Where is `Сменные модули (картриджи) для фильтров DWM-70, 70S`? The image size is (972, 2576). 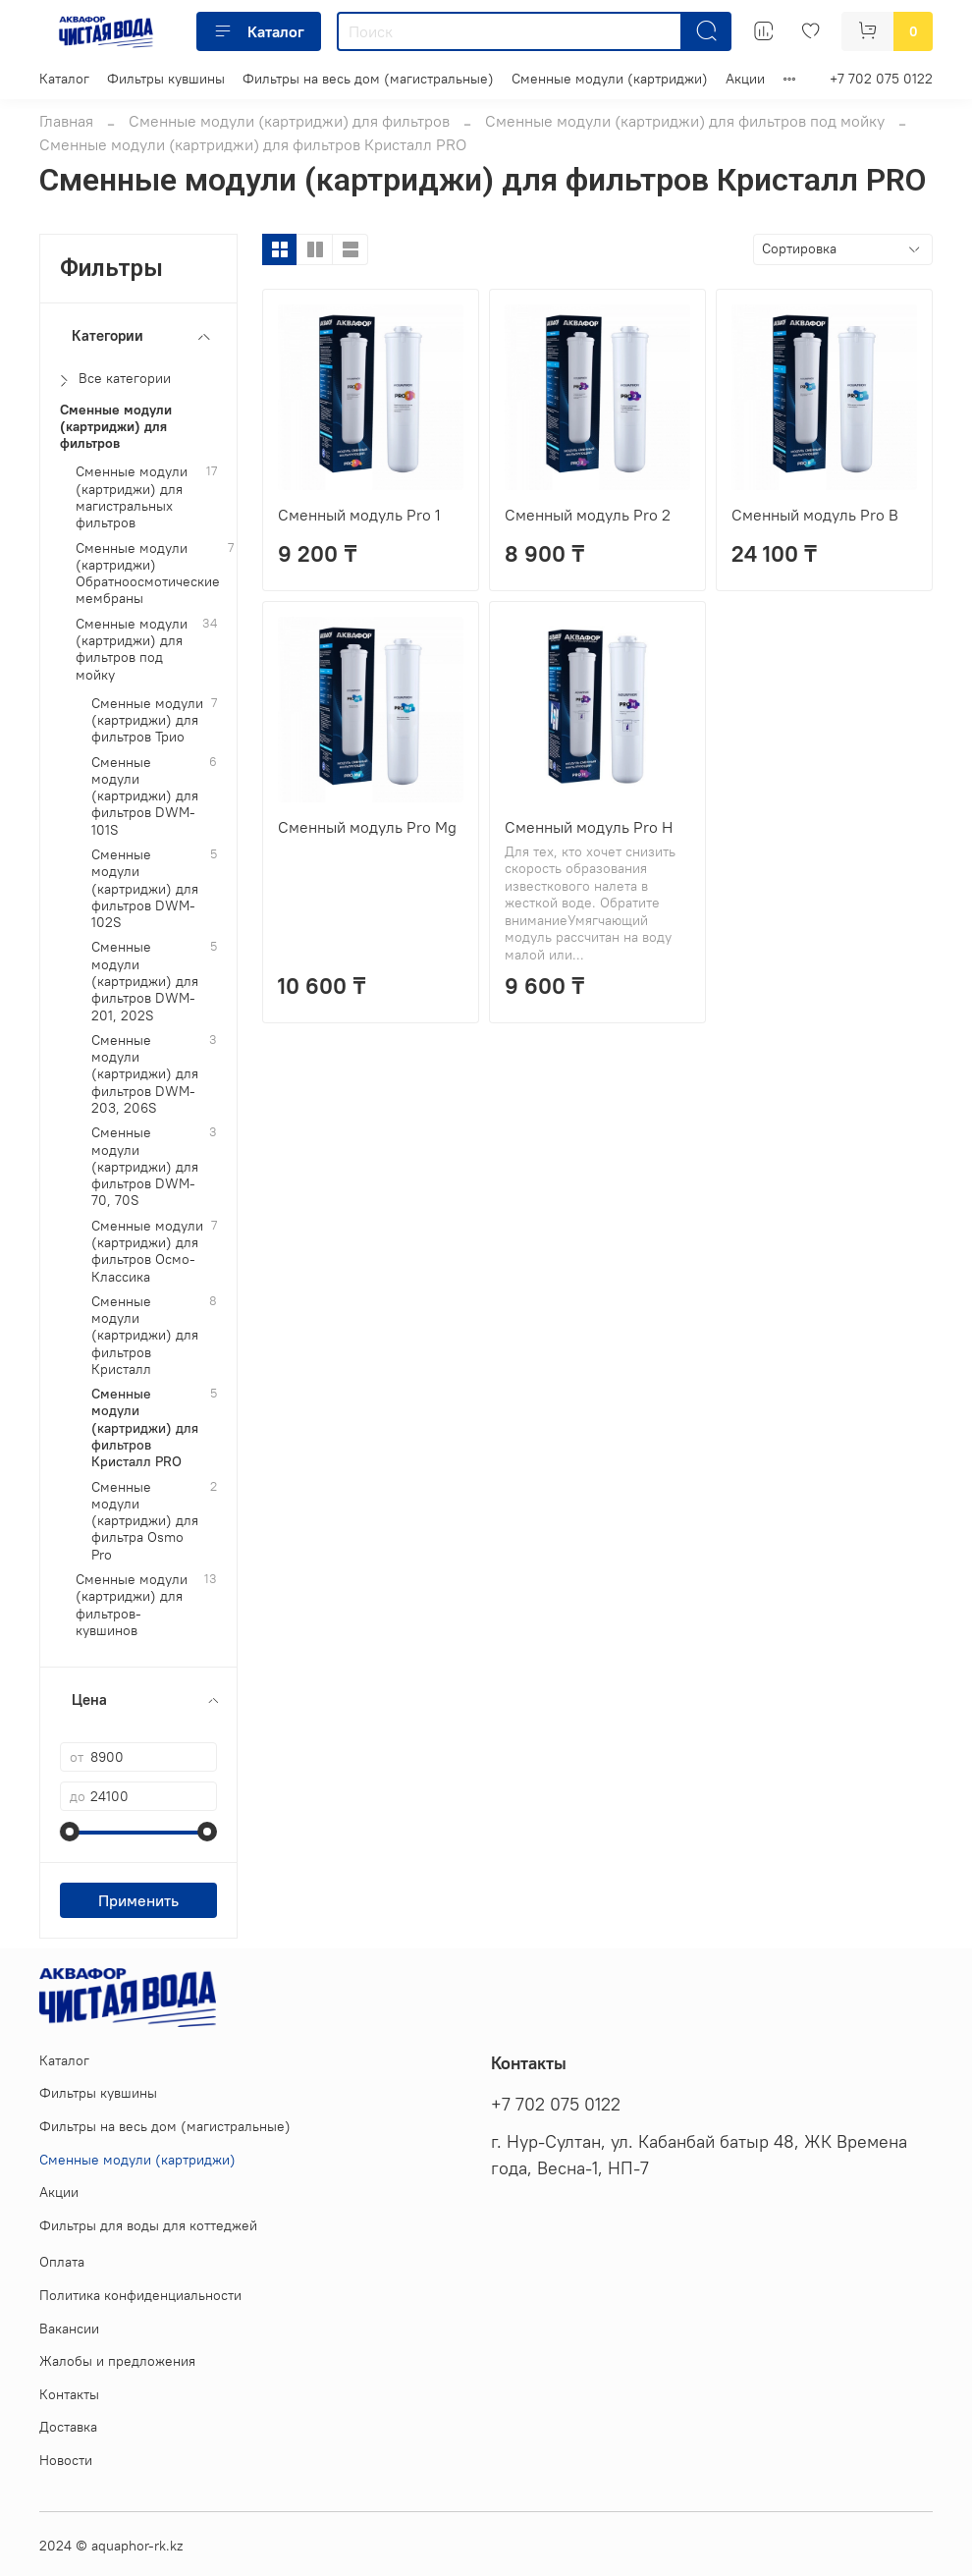 Сменные модули (картриджи) для фильтров DWM-70, 70S is located at coordinates (144, 1166).